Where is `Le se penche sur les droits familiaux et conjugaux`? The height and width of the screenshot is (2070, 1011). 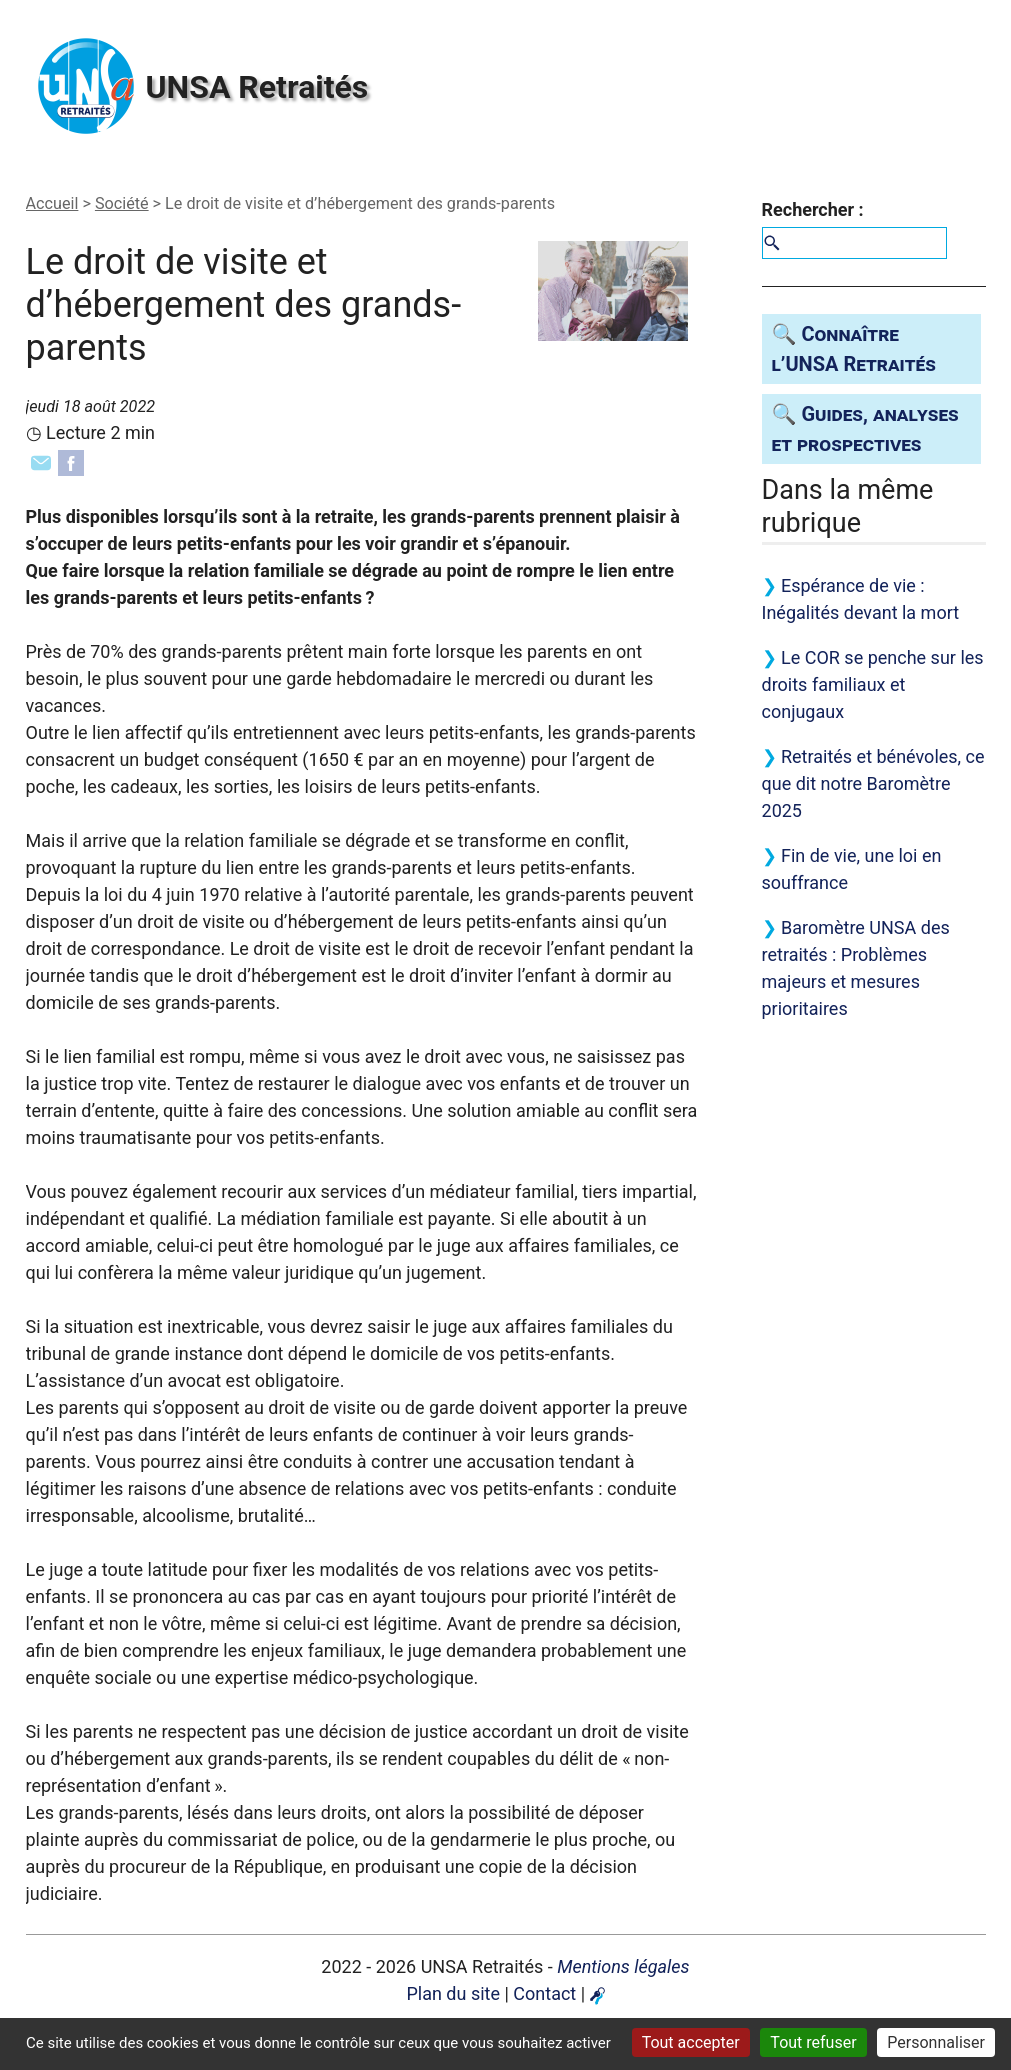
Le se penche sur les droits familiaux et conjugaux is located at coordinates (873, 684).